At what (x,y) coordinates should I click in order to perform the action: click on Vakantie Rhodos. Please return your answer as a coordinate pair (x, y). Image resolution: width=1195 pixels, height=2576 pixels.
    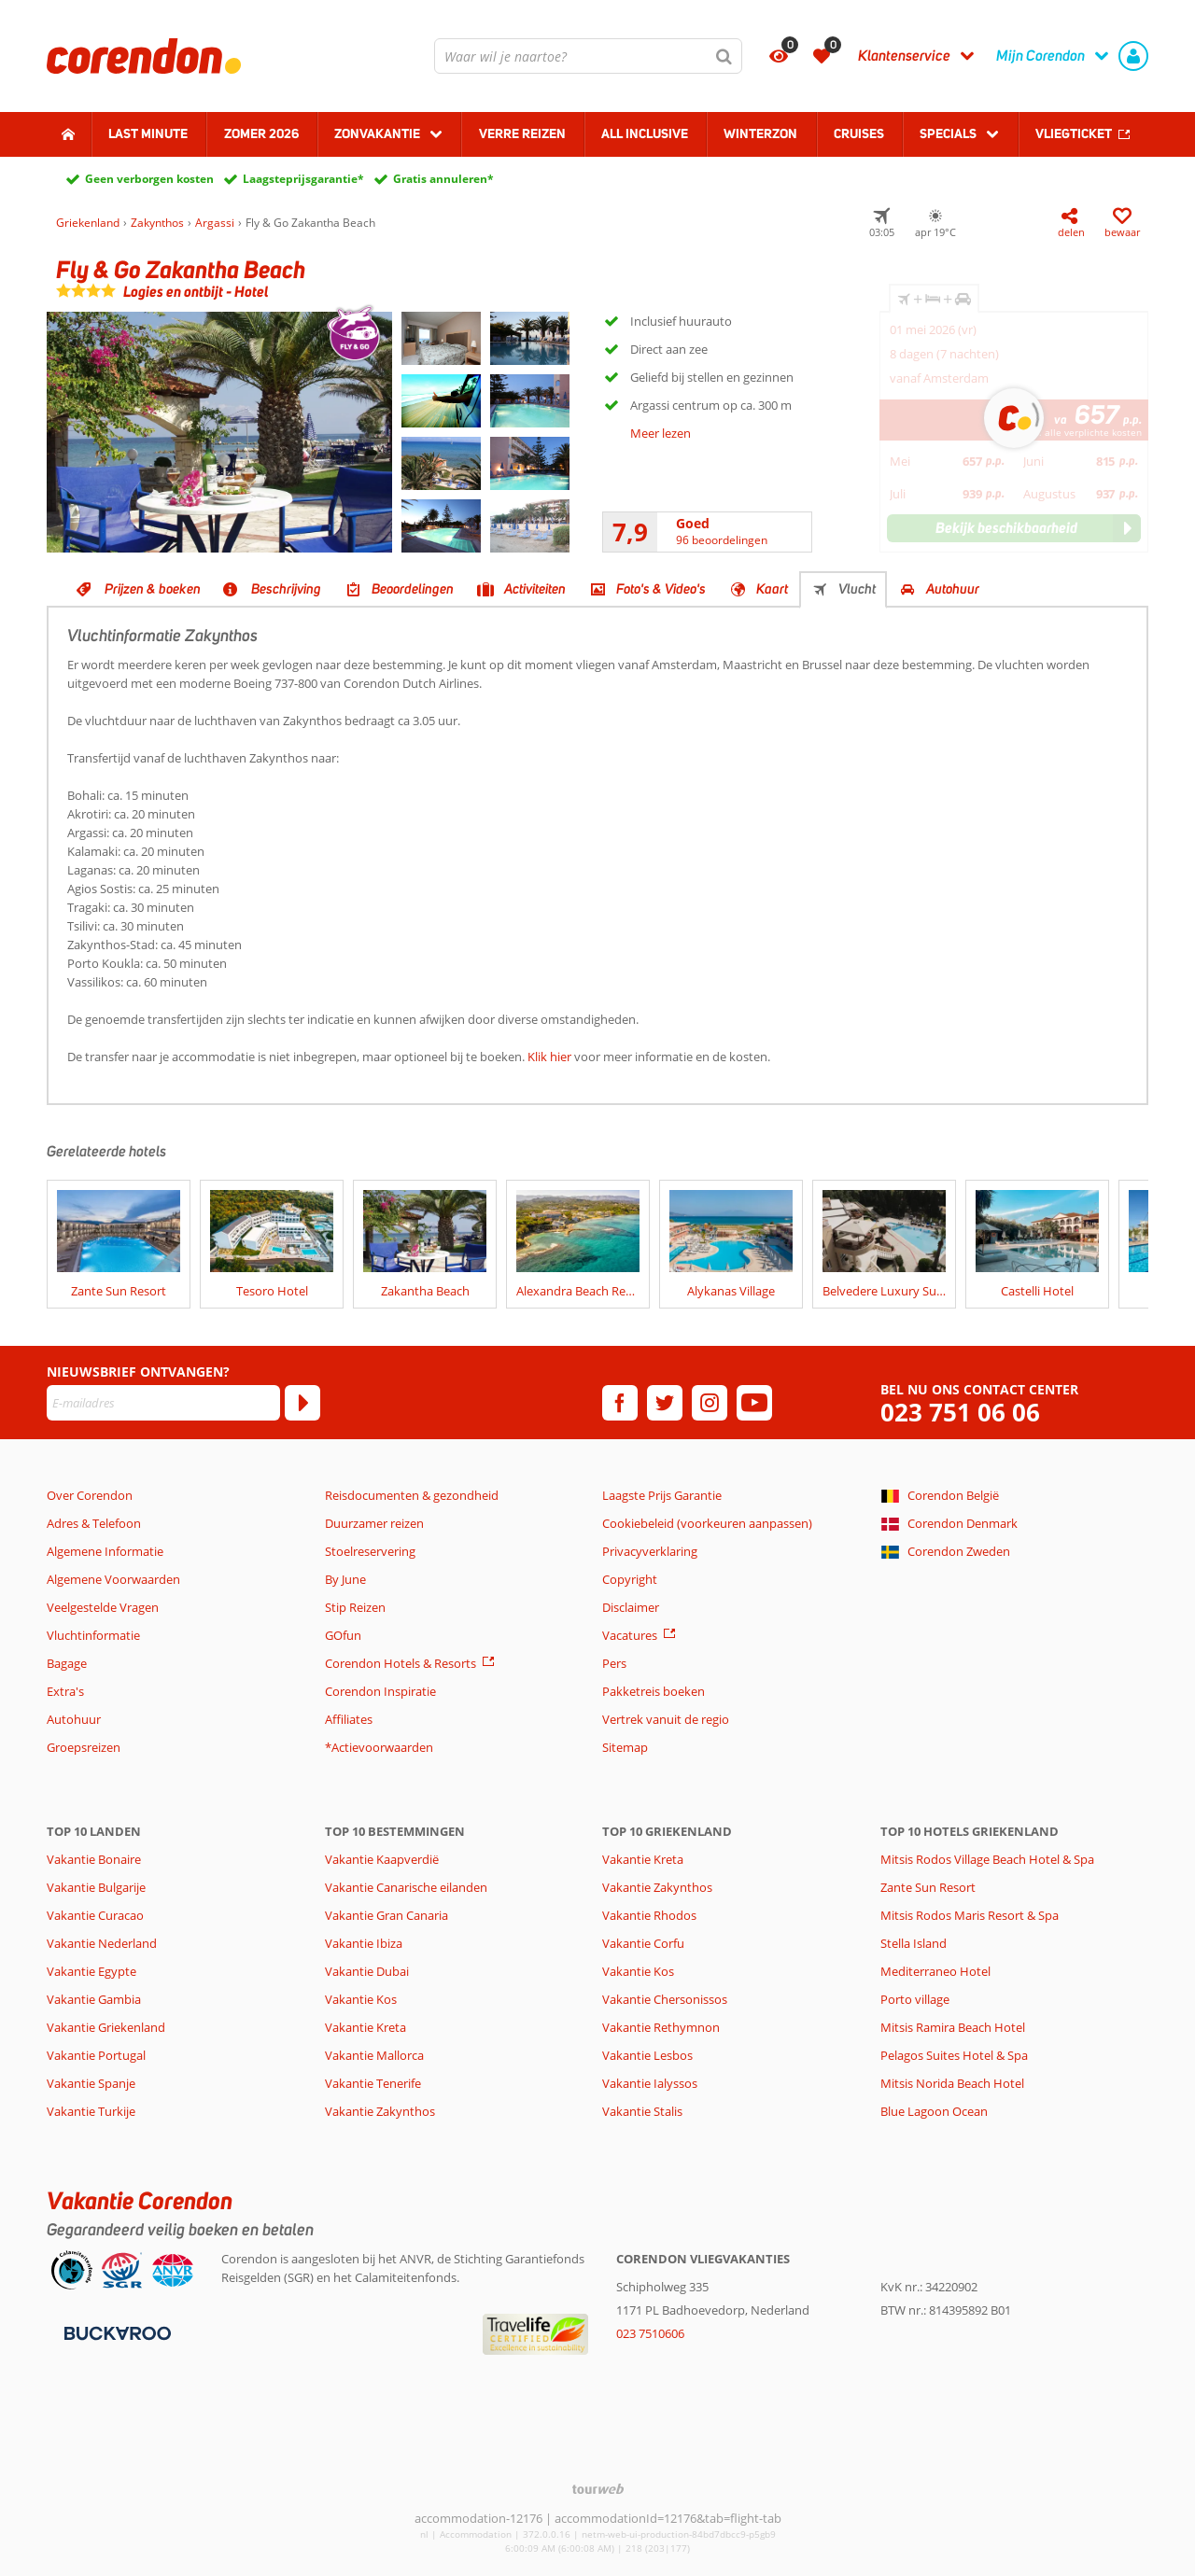
    Looking at the image, I should click on (649, 1915).